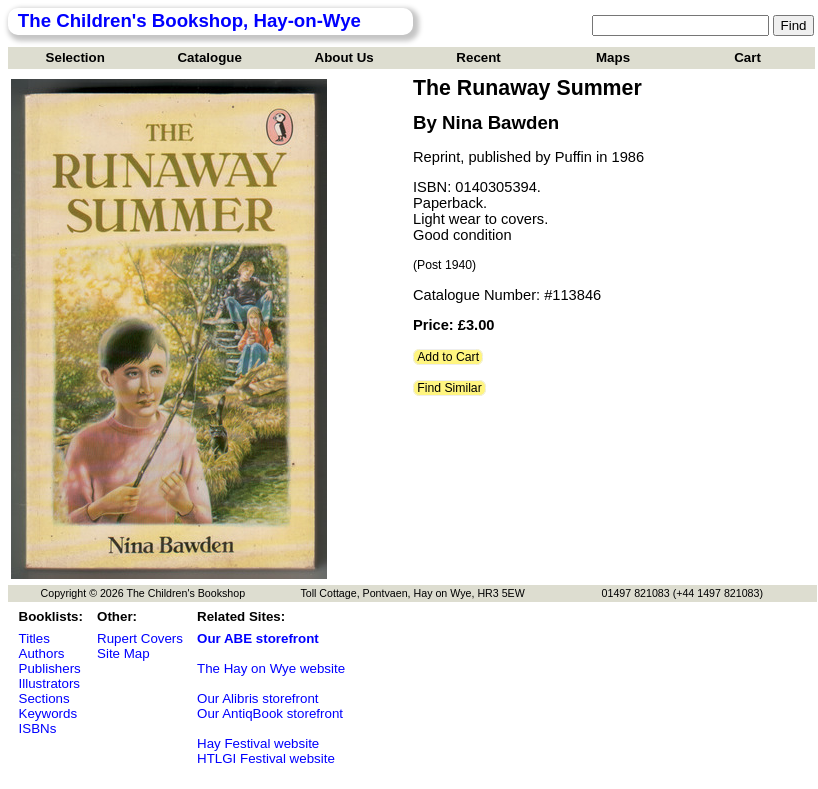  What do you see at coordinates (75, 57) in the screenshot?
I see `Selection` at bounding box center [75, 57].